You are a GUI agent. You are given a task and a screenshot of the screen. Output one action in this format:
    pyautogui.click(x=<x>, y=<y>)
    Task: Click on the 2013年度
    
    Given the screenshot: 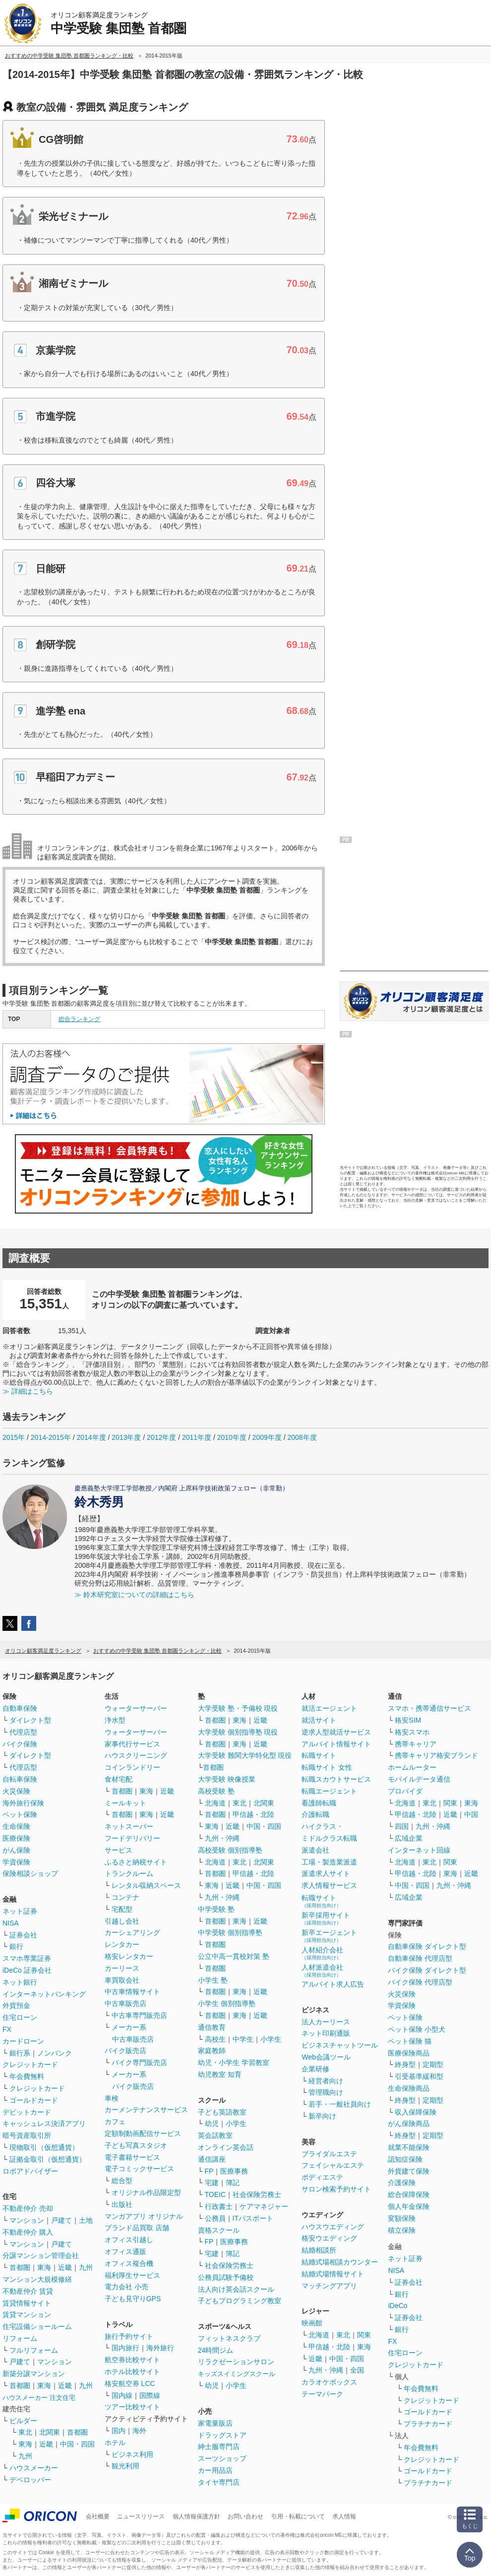 What is the action you would take?
    pyautogui.click(x=126, y=1437)
    